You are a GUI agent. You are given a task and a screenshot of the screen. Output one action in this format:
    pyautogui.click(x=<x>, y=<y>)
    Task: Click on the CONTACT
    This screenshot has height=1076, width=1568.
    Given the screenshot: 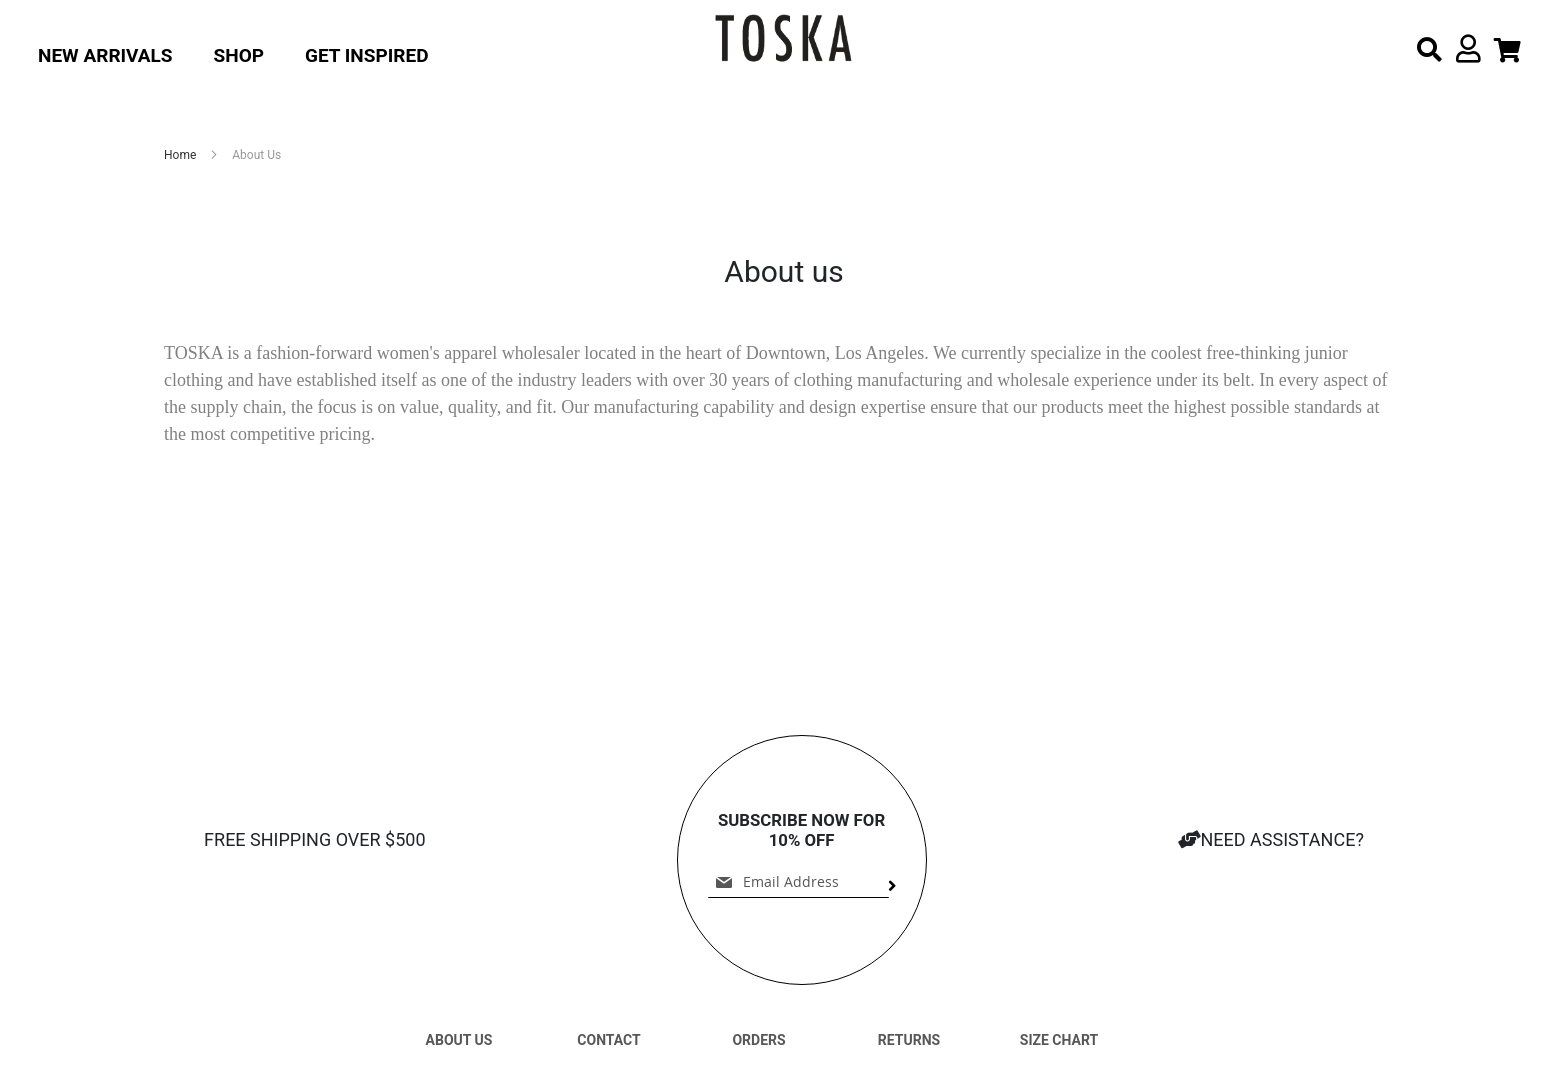 What is the action you would take?
    pyautogui.click(x=608, y=1040)
    